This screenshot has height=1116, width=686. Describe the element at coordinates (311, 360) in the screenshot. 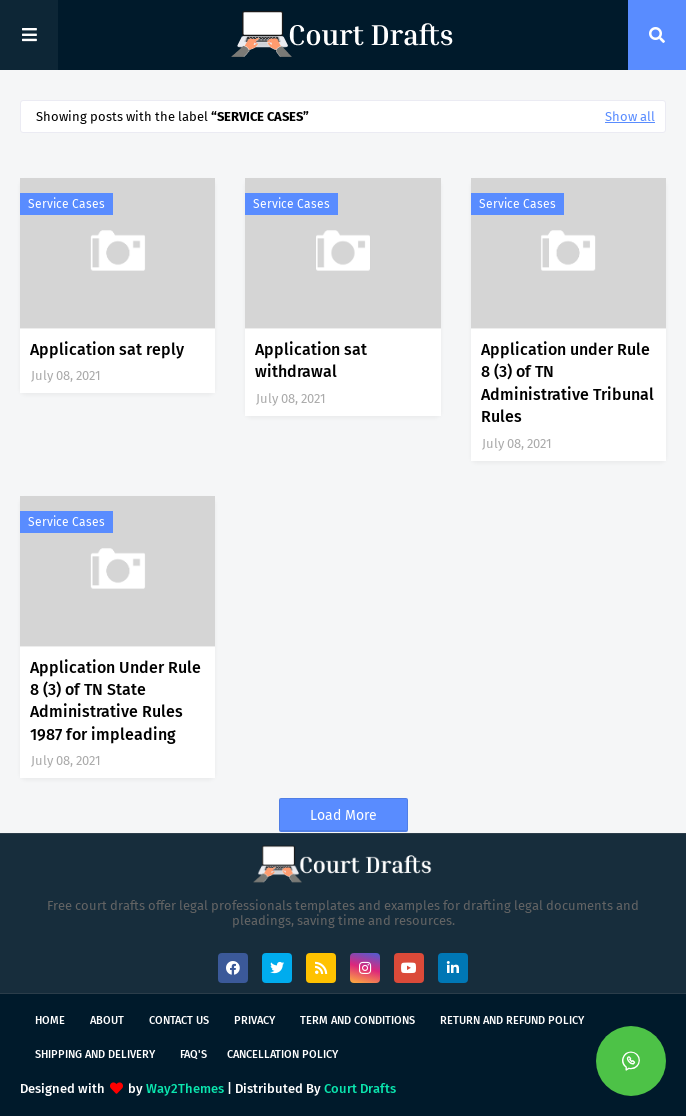

I see `Application sat withdrawal` at that location.